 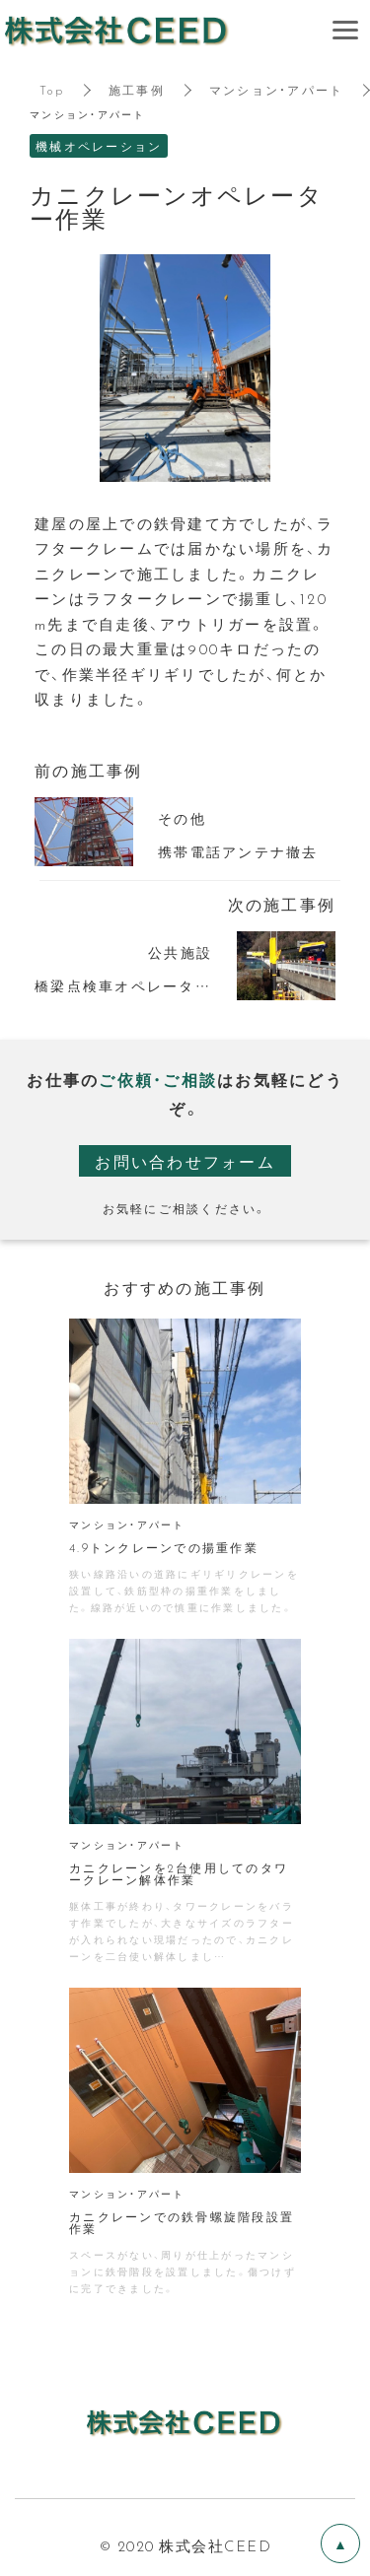 I want to click on Top, so click(x=51, y=90).